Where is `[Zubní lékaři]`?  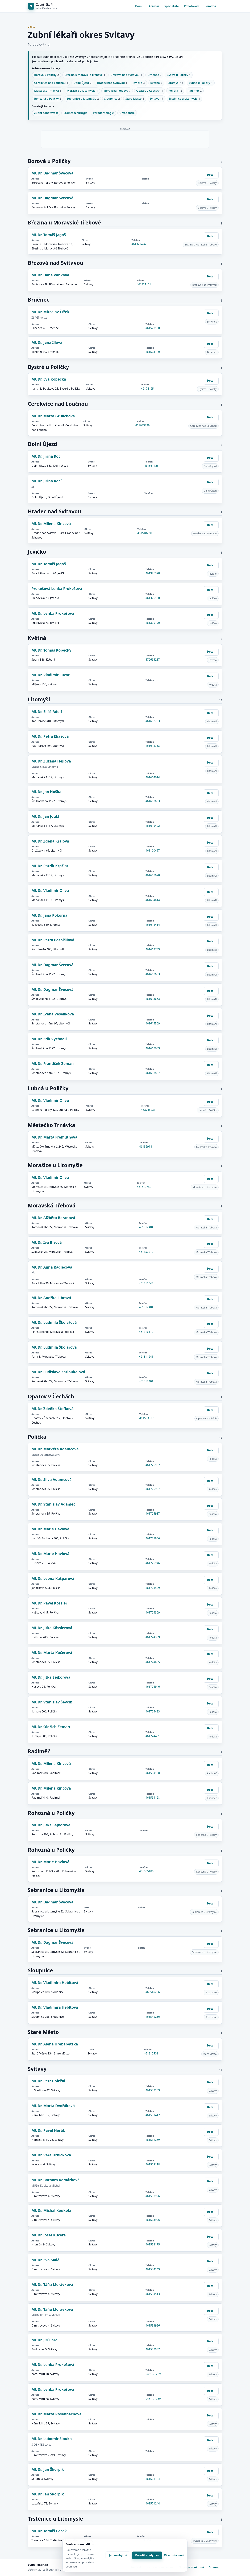
[Zubní lékaři] is located at coordinates (42, 6).